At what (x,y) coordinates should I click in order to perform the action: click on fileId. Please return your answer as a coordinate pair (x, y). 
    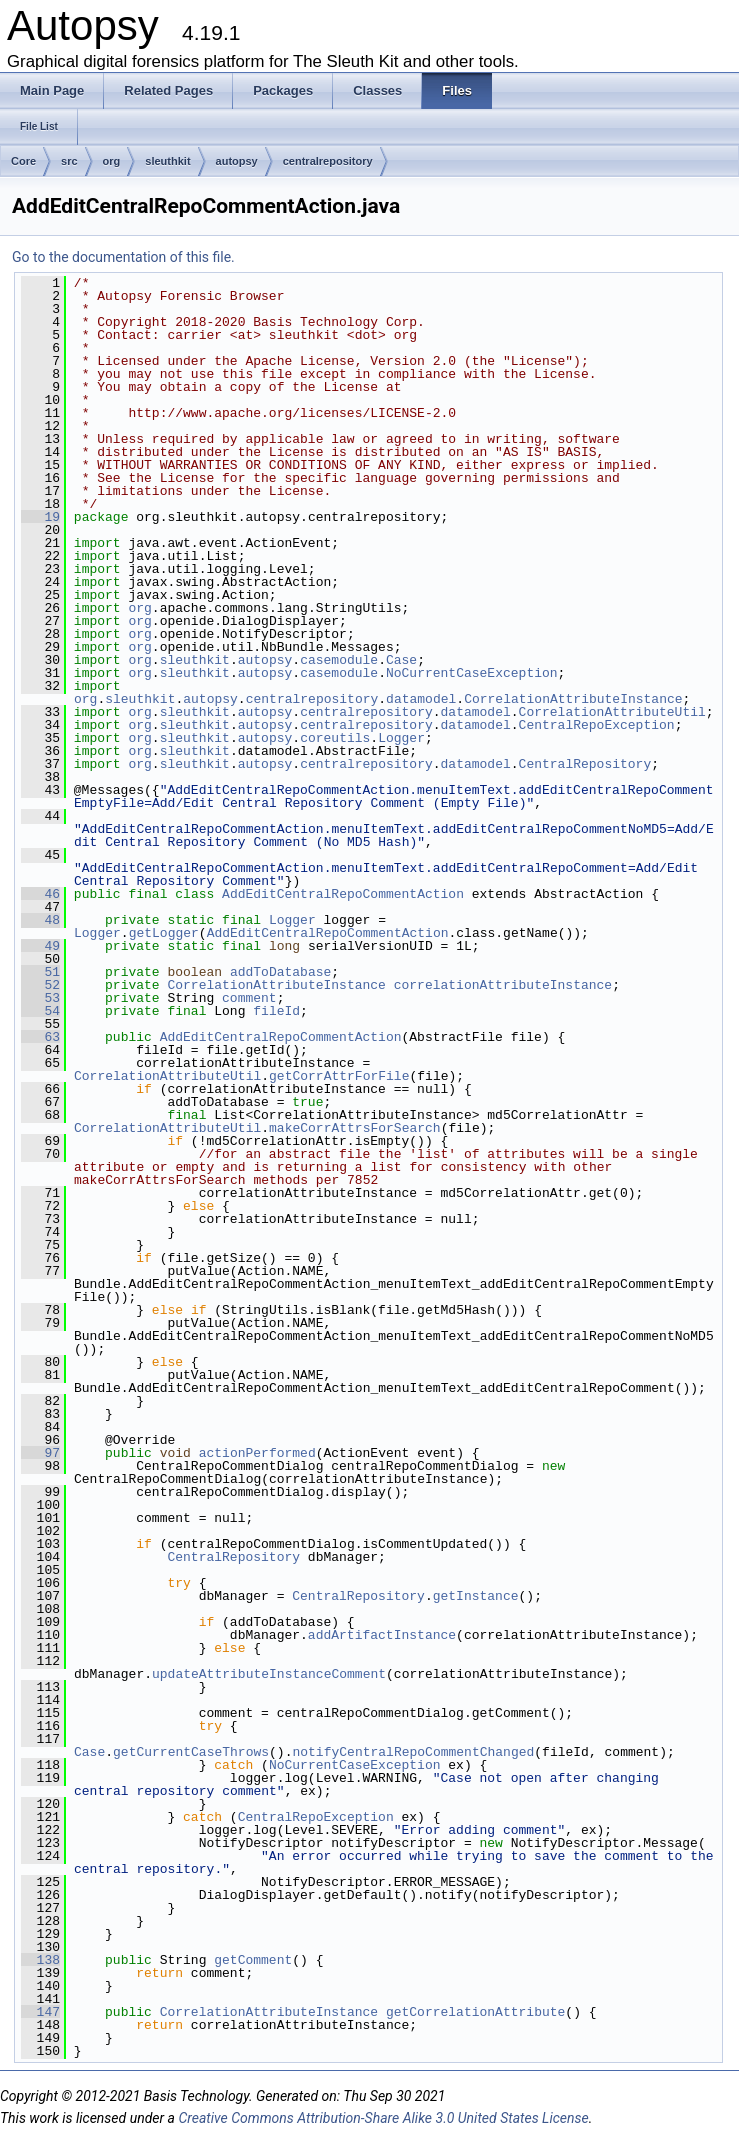
    Looking at the image, I should click on (276, 1011).